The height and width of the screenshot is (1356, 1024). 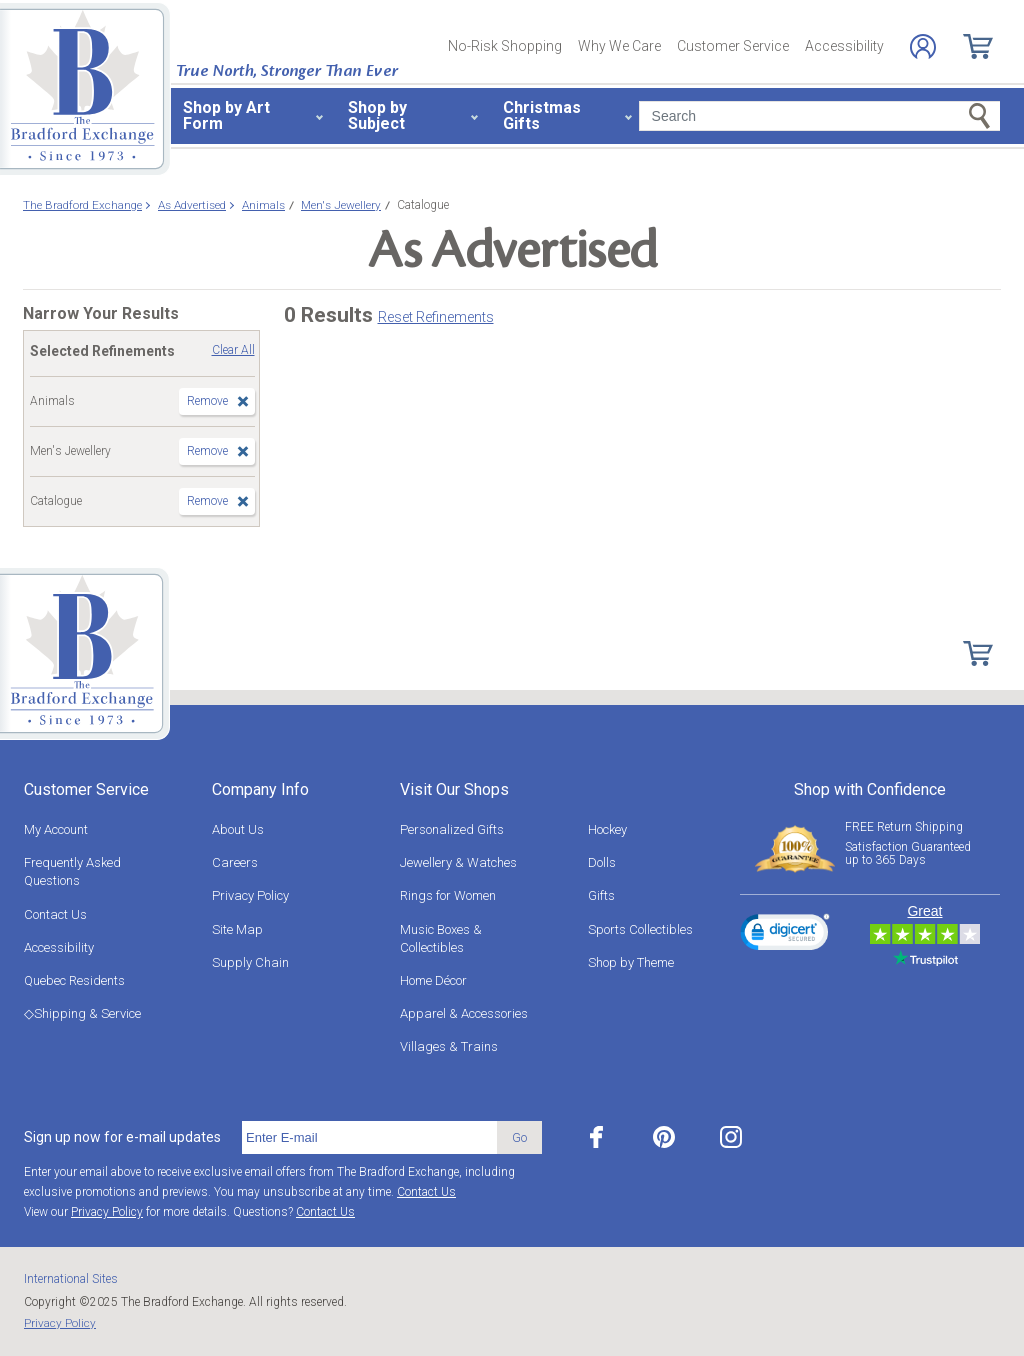 I want to click on Privacy Policy, so click(x=250, y=895).